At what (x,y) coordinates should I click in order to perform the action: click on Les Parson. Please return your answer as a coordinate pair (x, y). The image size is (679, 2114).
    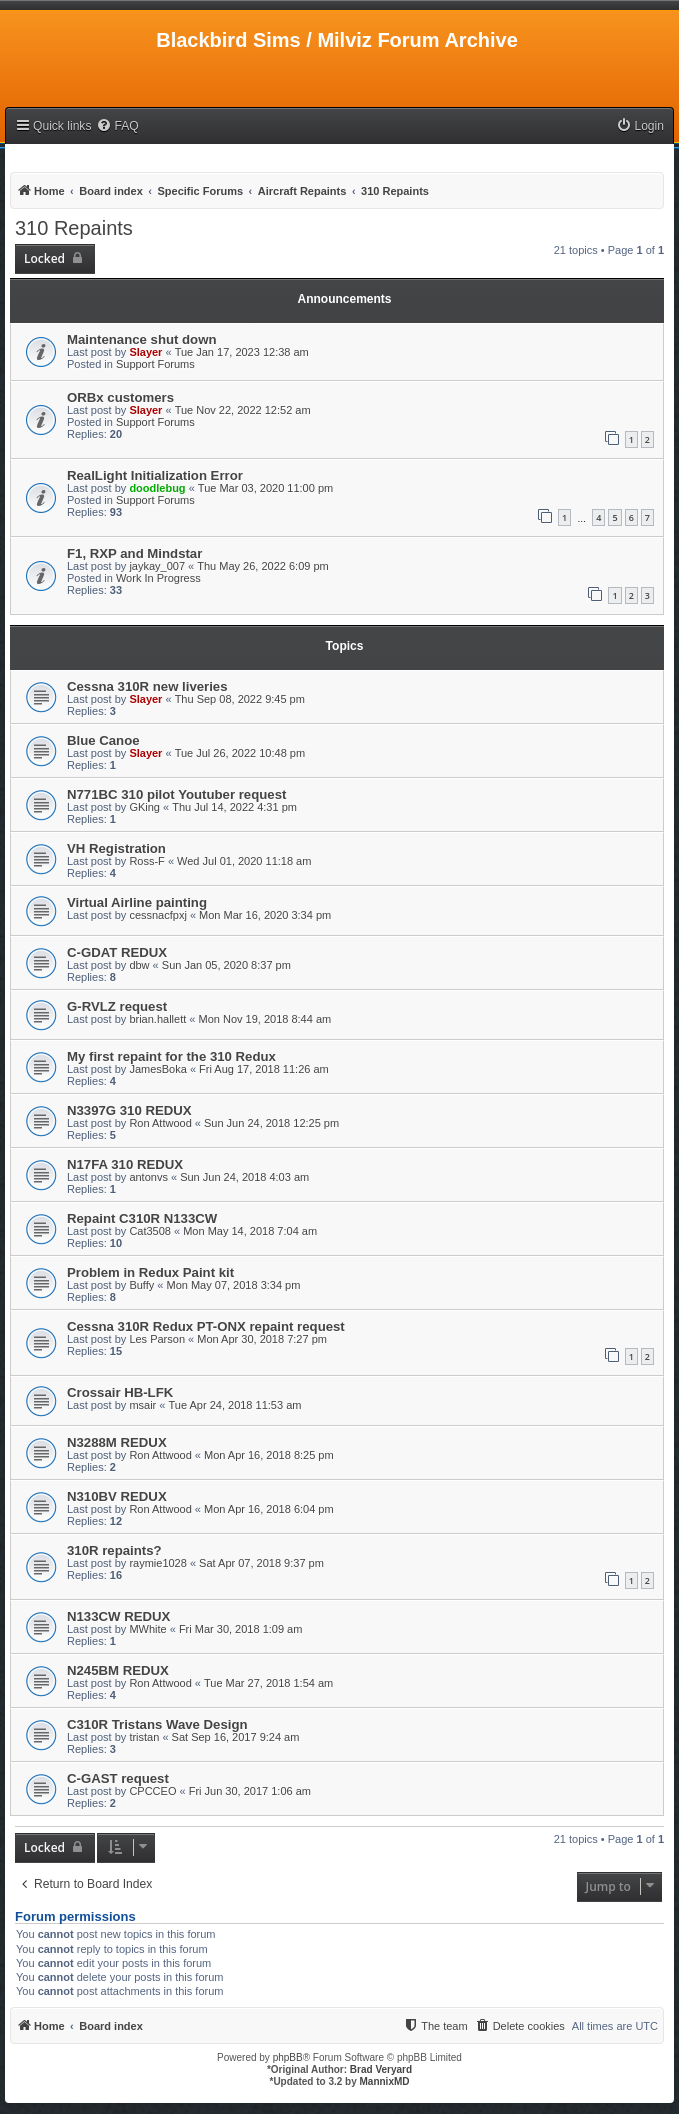
    Looking at the image, I should click on (157, 1339).